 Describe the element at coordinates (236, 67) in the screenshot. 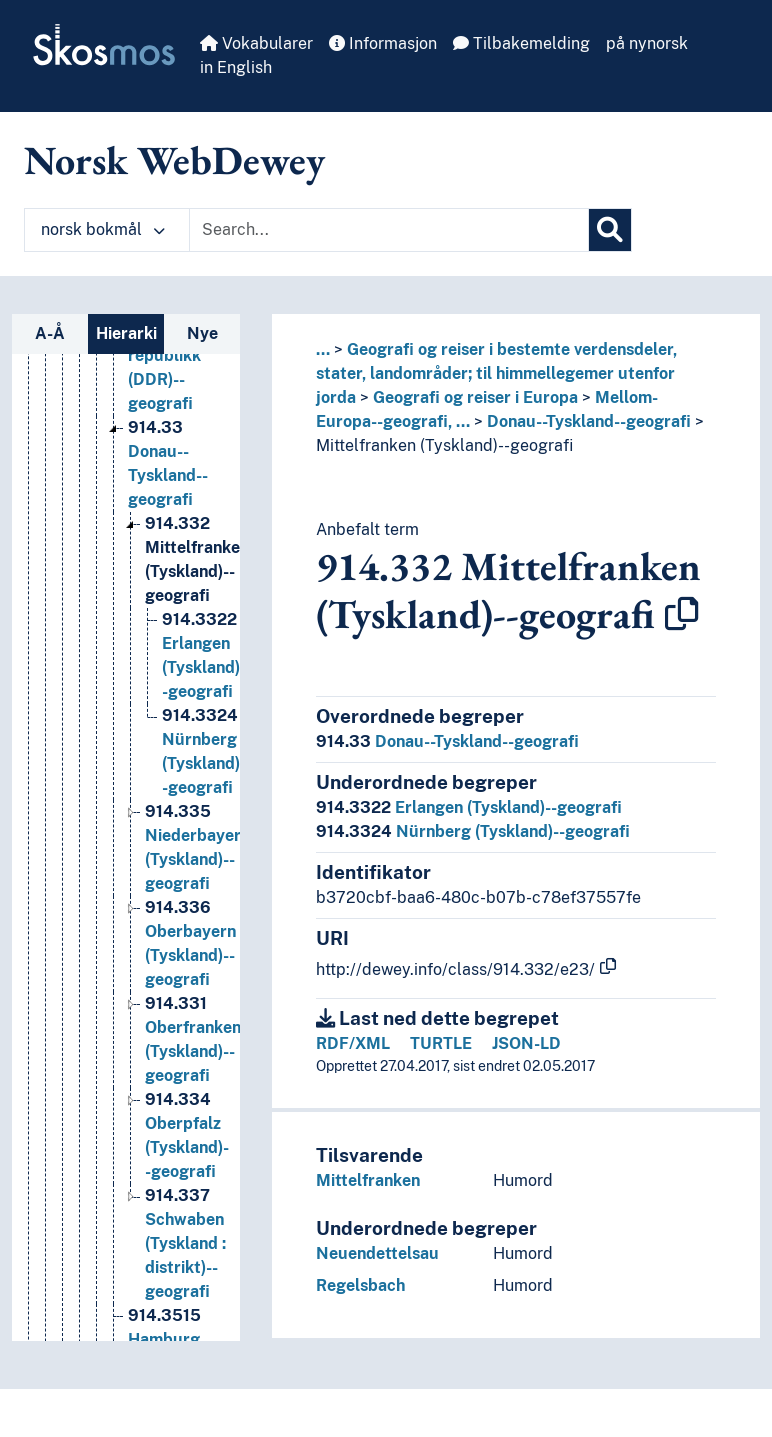

I see `in English` at that location.